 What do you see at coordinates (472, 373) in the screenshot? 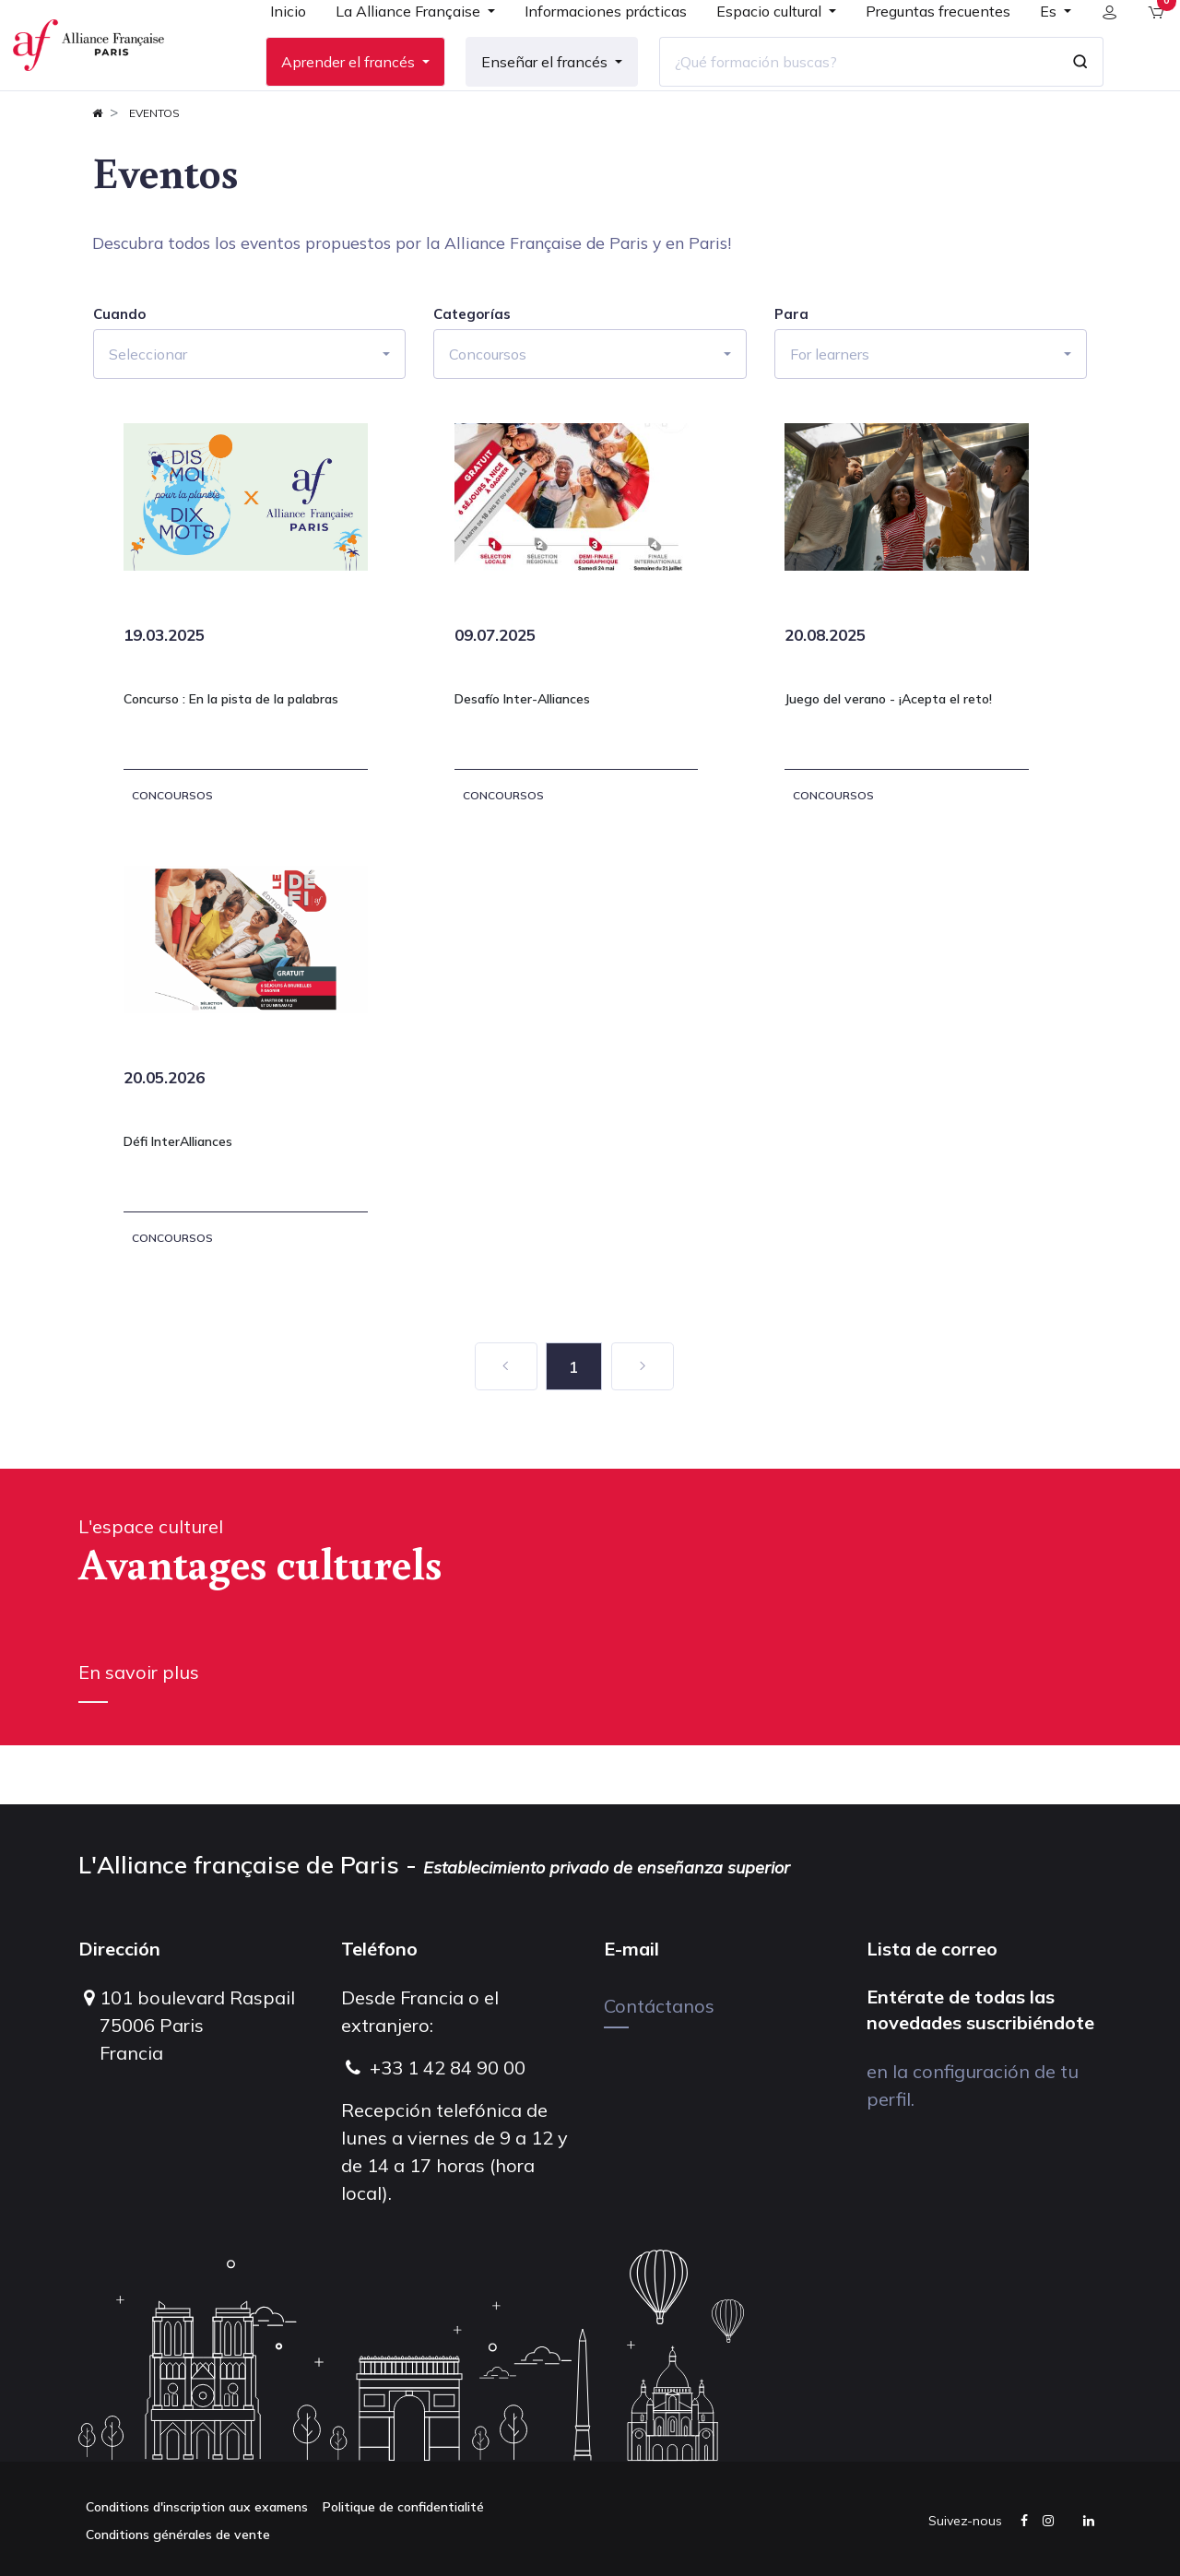
I see `Categorías` at bounding box center [472, 373].